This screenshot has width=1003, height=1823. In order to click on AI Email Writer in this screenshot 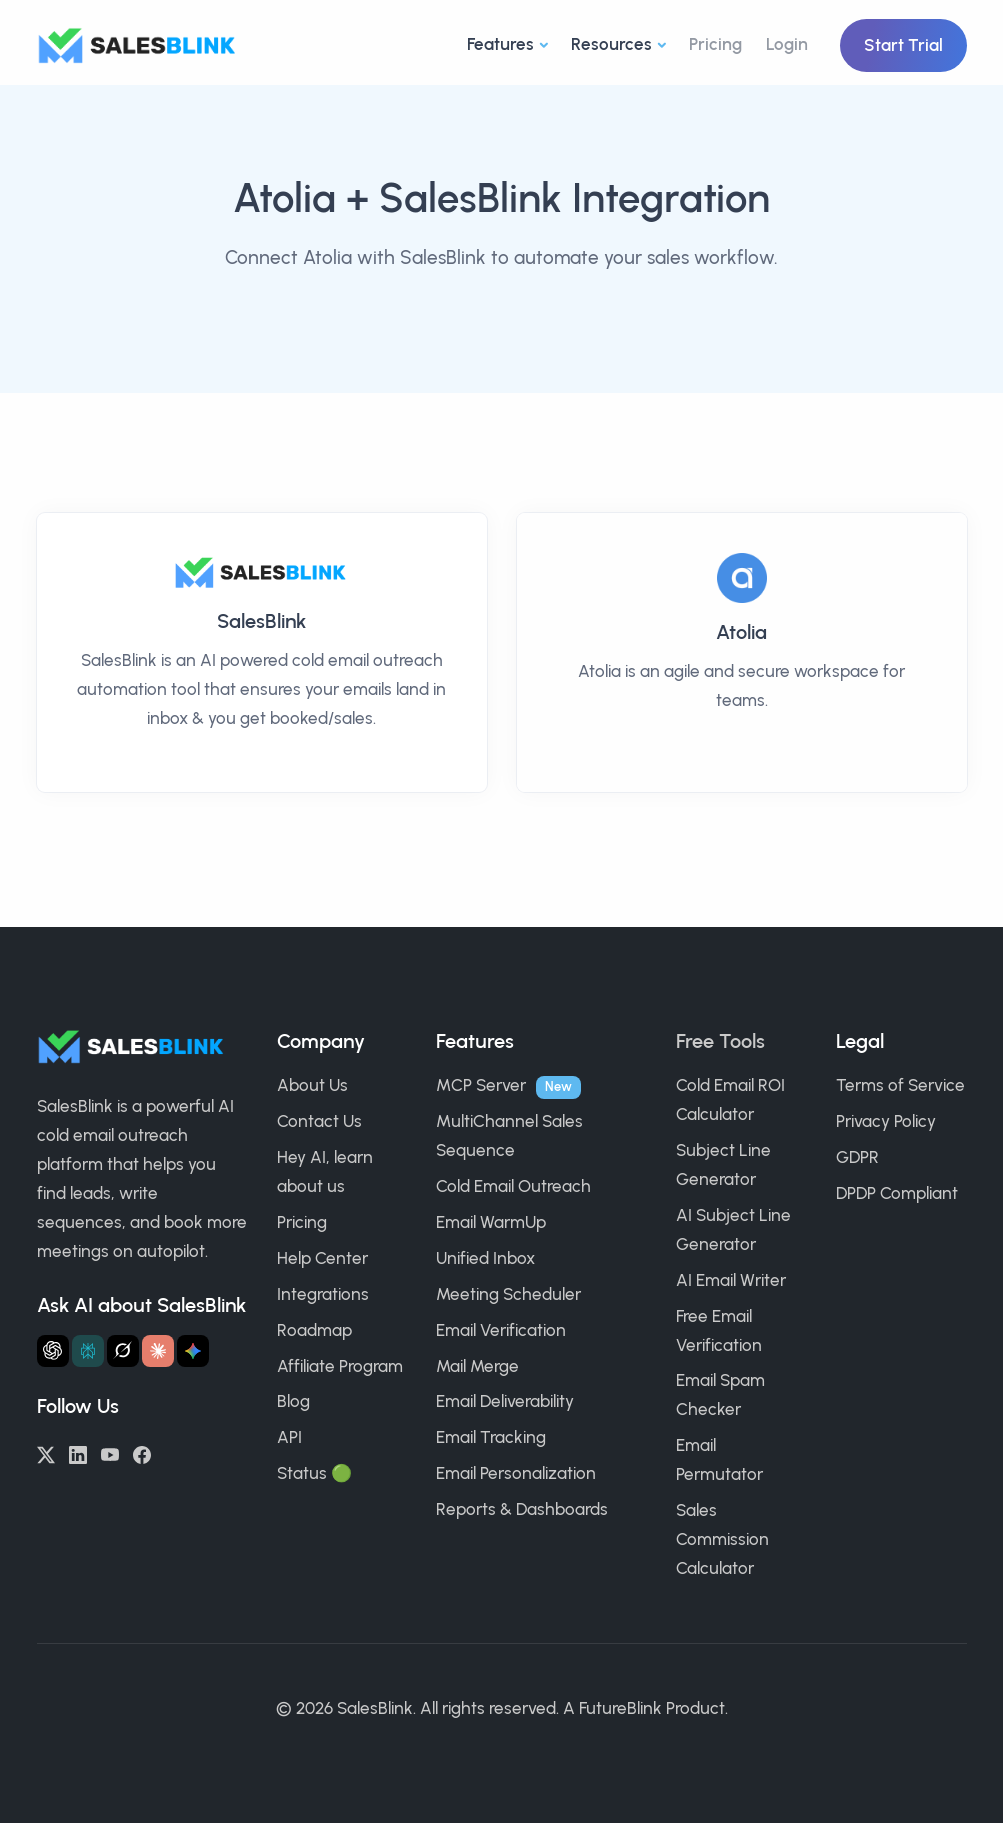, I will do `click(731, 1280)`.